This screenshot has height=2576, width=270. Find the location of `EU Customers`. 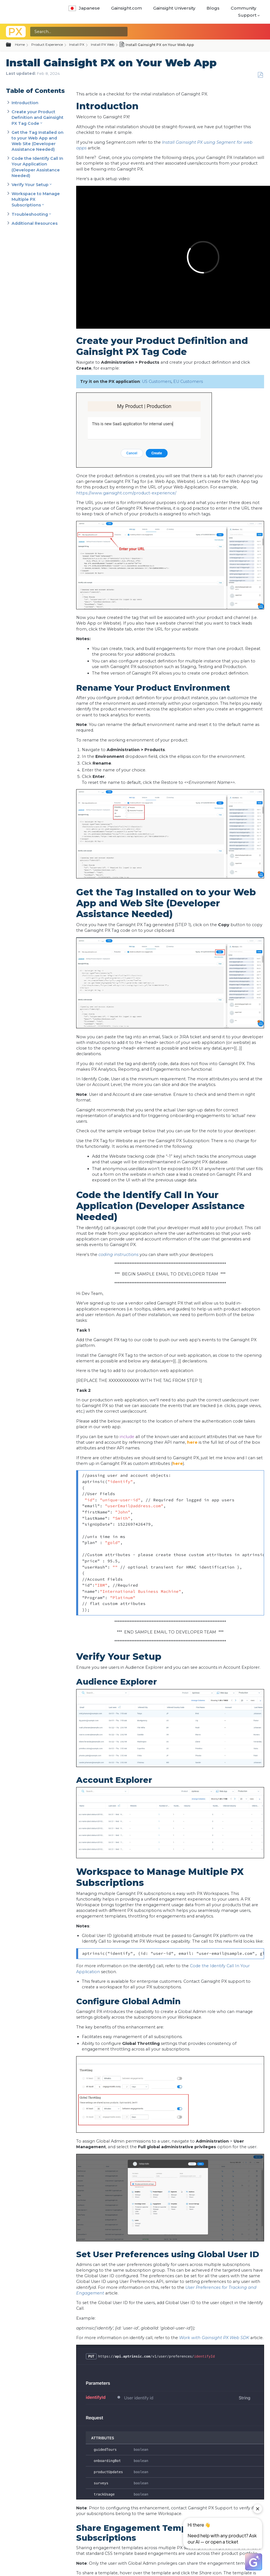

EU Customers is located at coordinates (188, 381).